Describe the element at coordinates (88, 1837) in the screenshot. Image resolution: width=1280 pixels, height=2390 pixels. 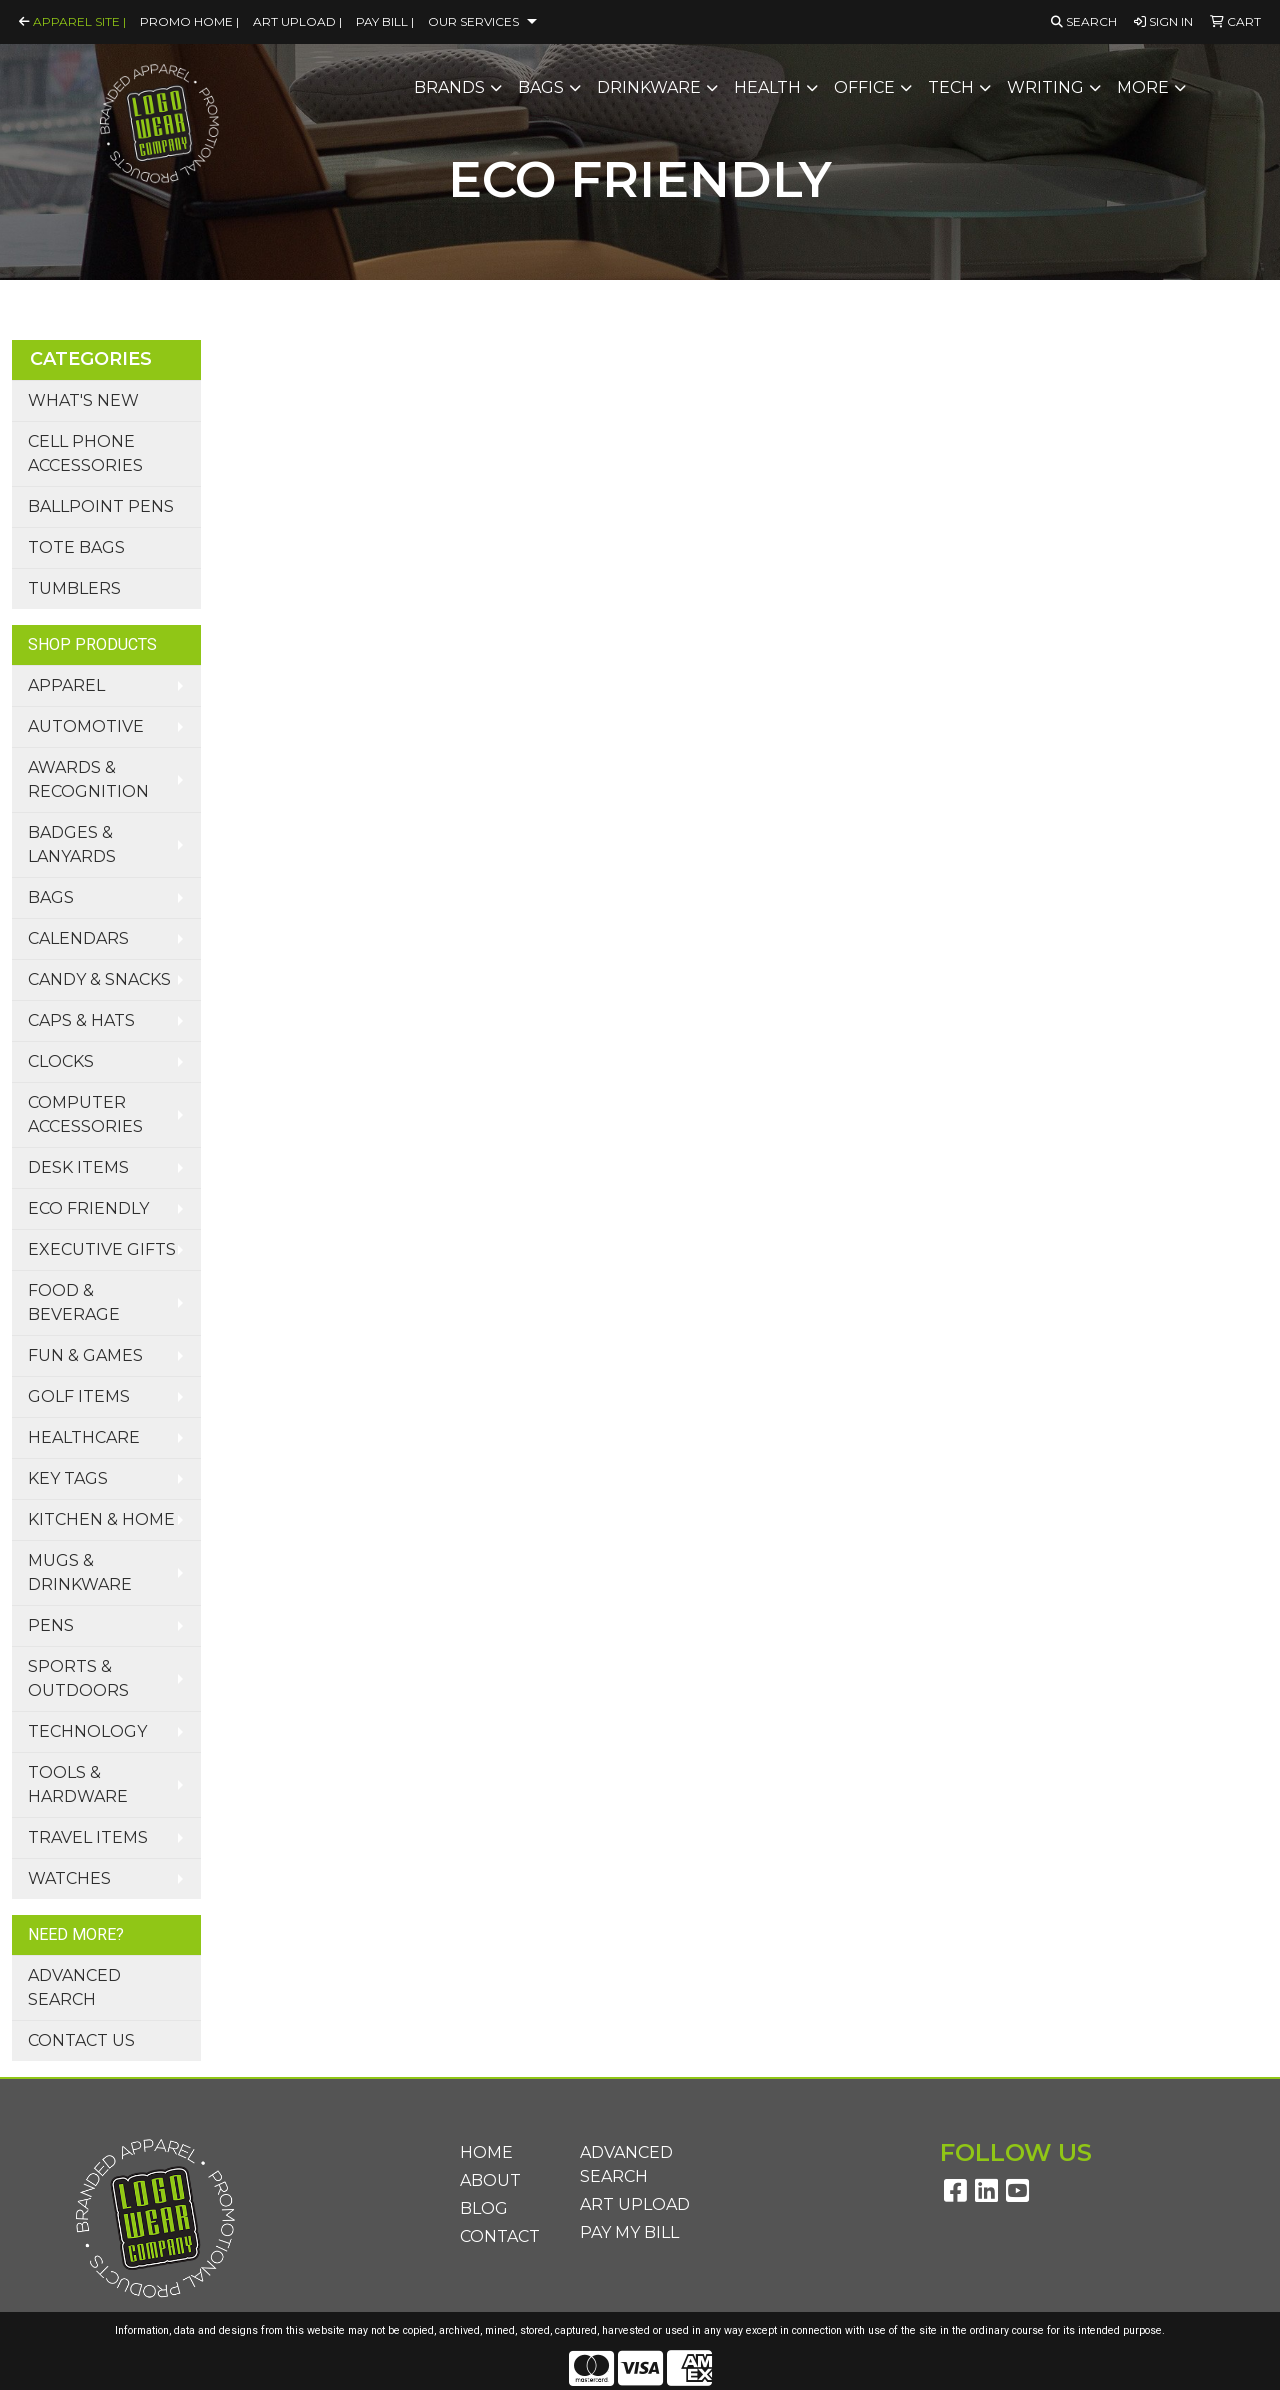
I see `Travel Items` at that location.